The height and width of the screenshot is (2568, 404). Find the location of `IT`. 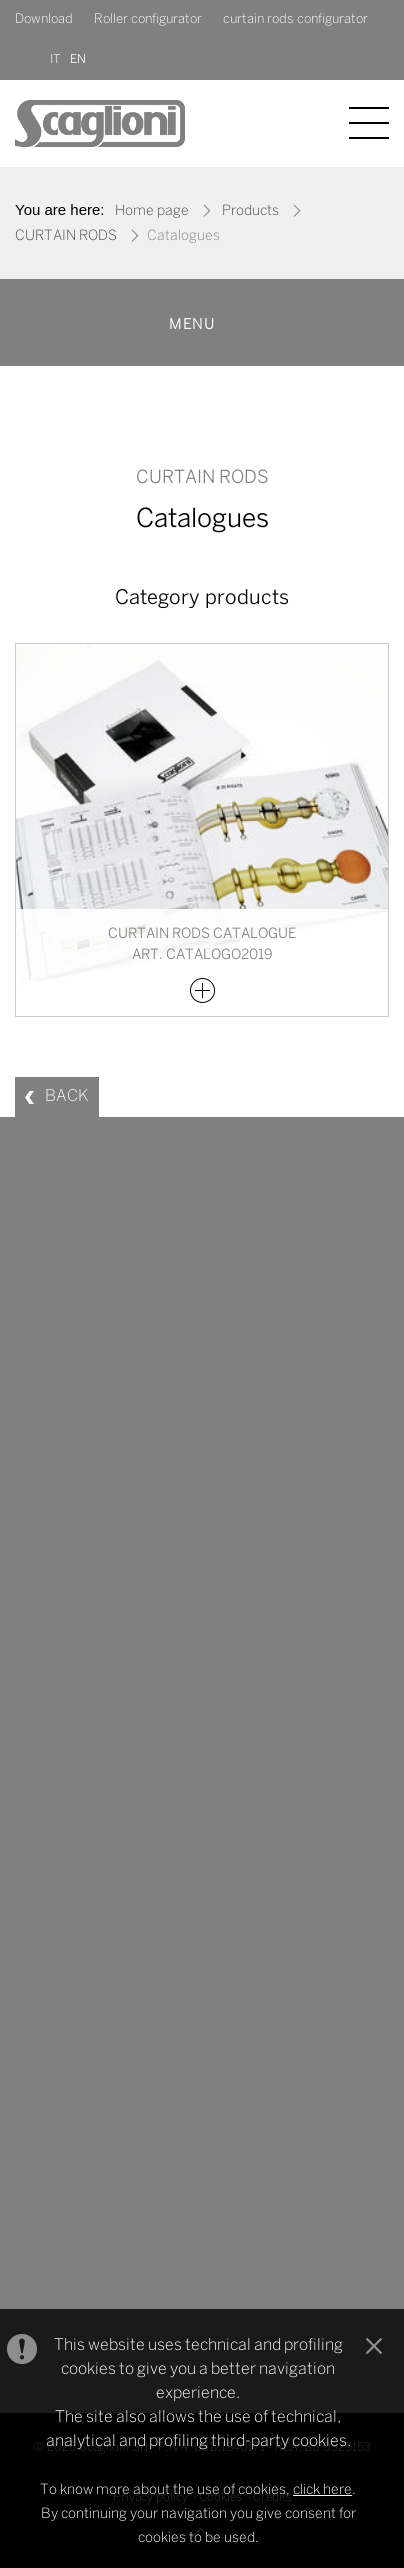

IT is located at coordinates (55, 59).